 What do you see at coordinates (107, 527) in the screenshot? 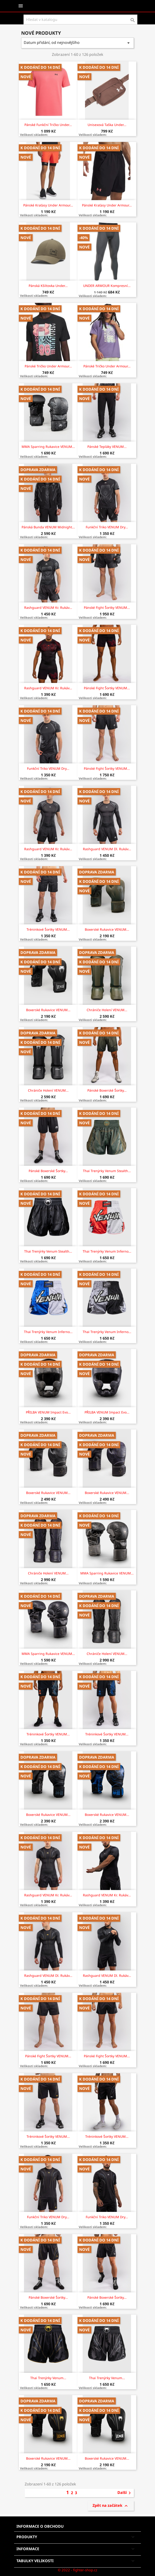
I see `Funkční triko VENUM Dry...` at bounding box center [107, 527].